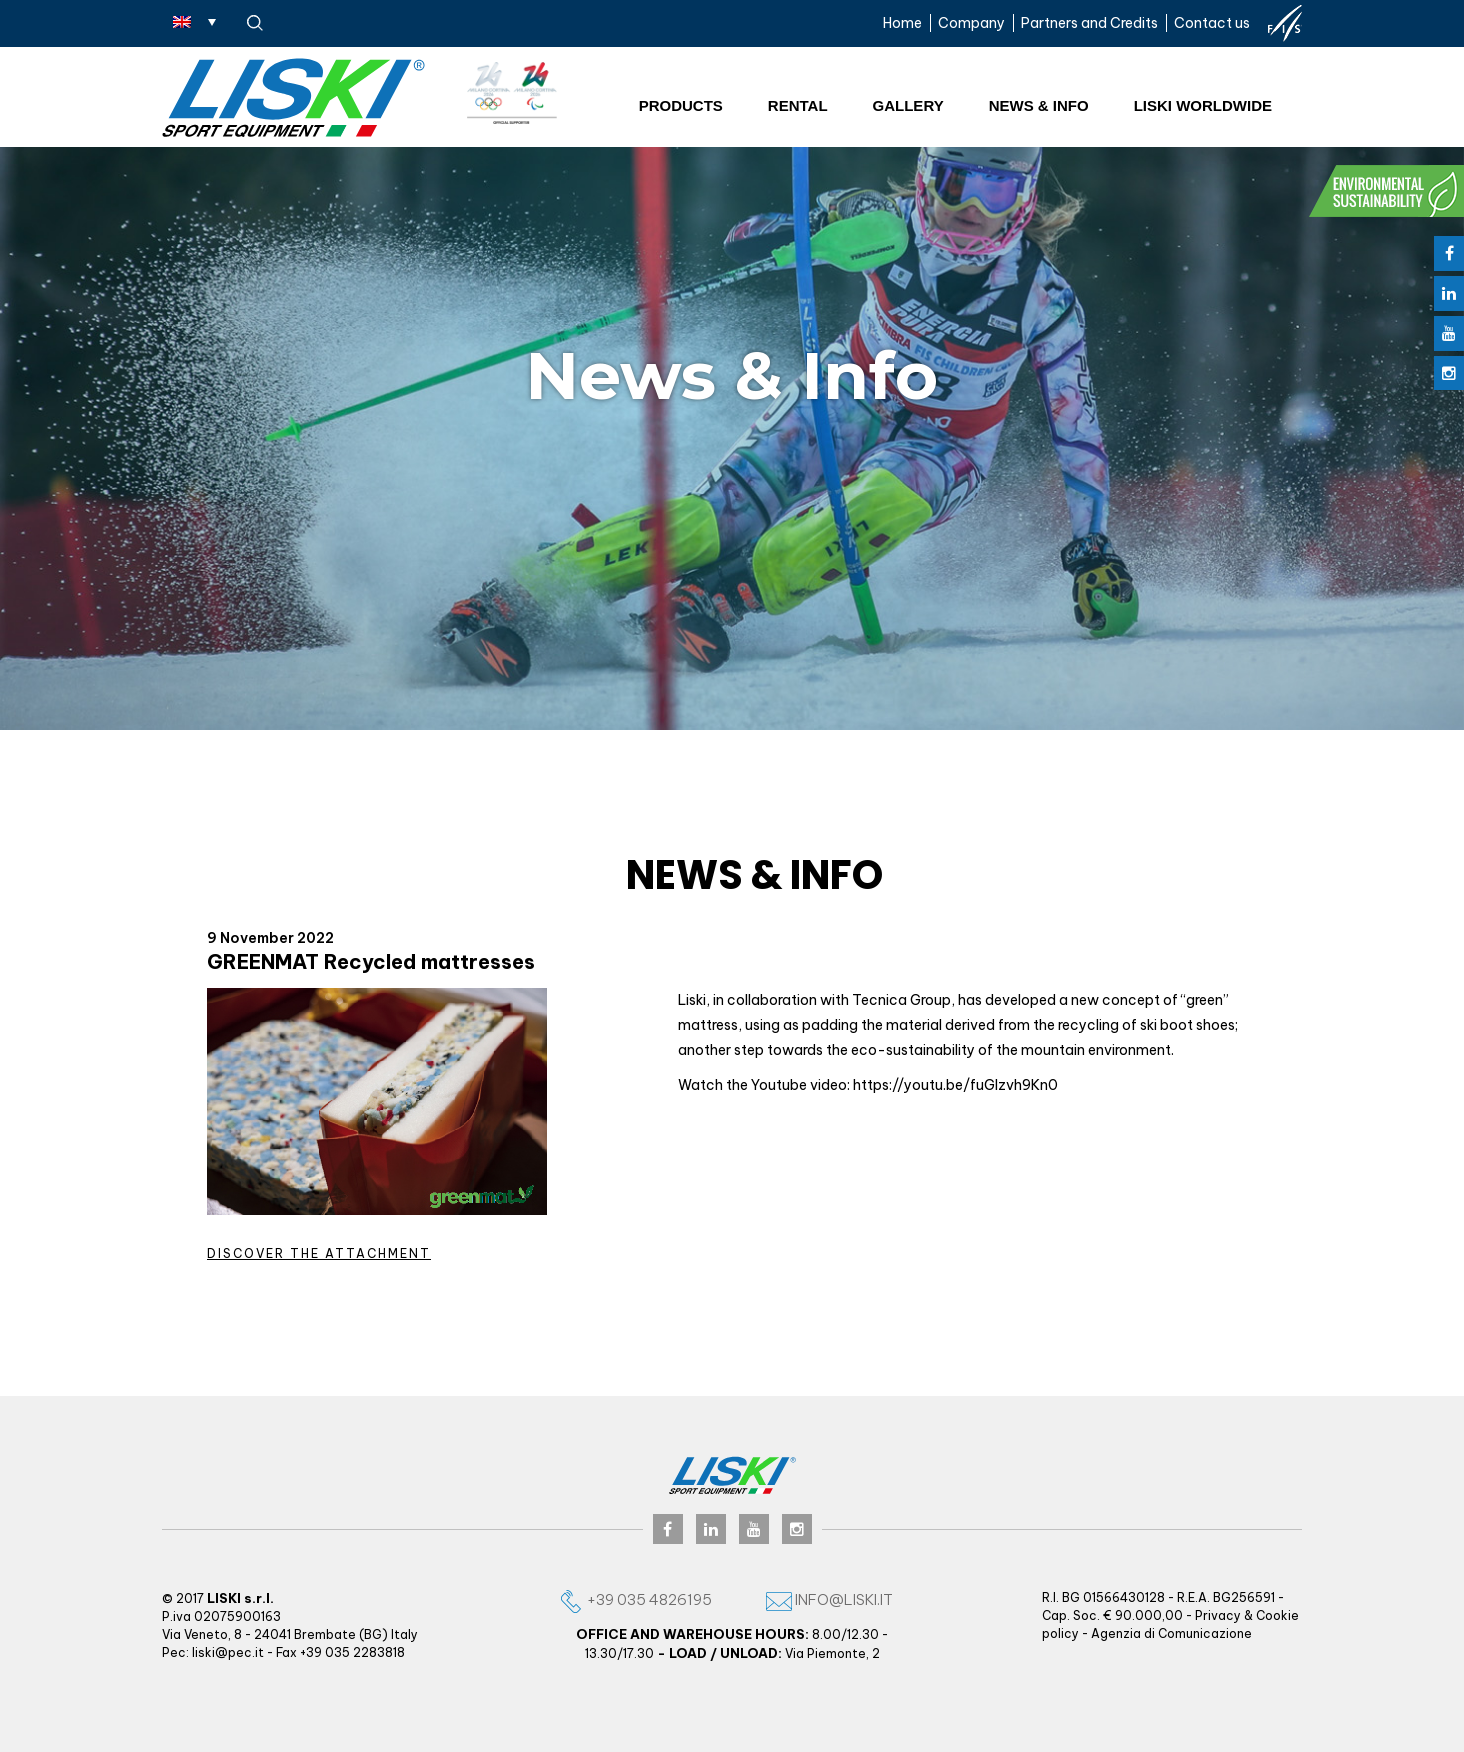  I want to click on https://youtu.be/fuGlzvh9Kn0, so click(955, 1085).